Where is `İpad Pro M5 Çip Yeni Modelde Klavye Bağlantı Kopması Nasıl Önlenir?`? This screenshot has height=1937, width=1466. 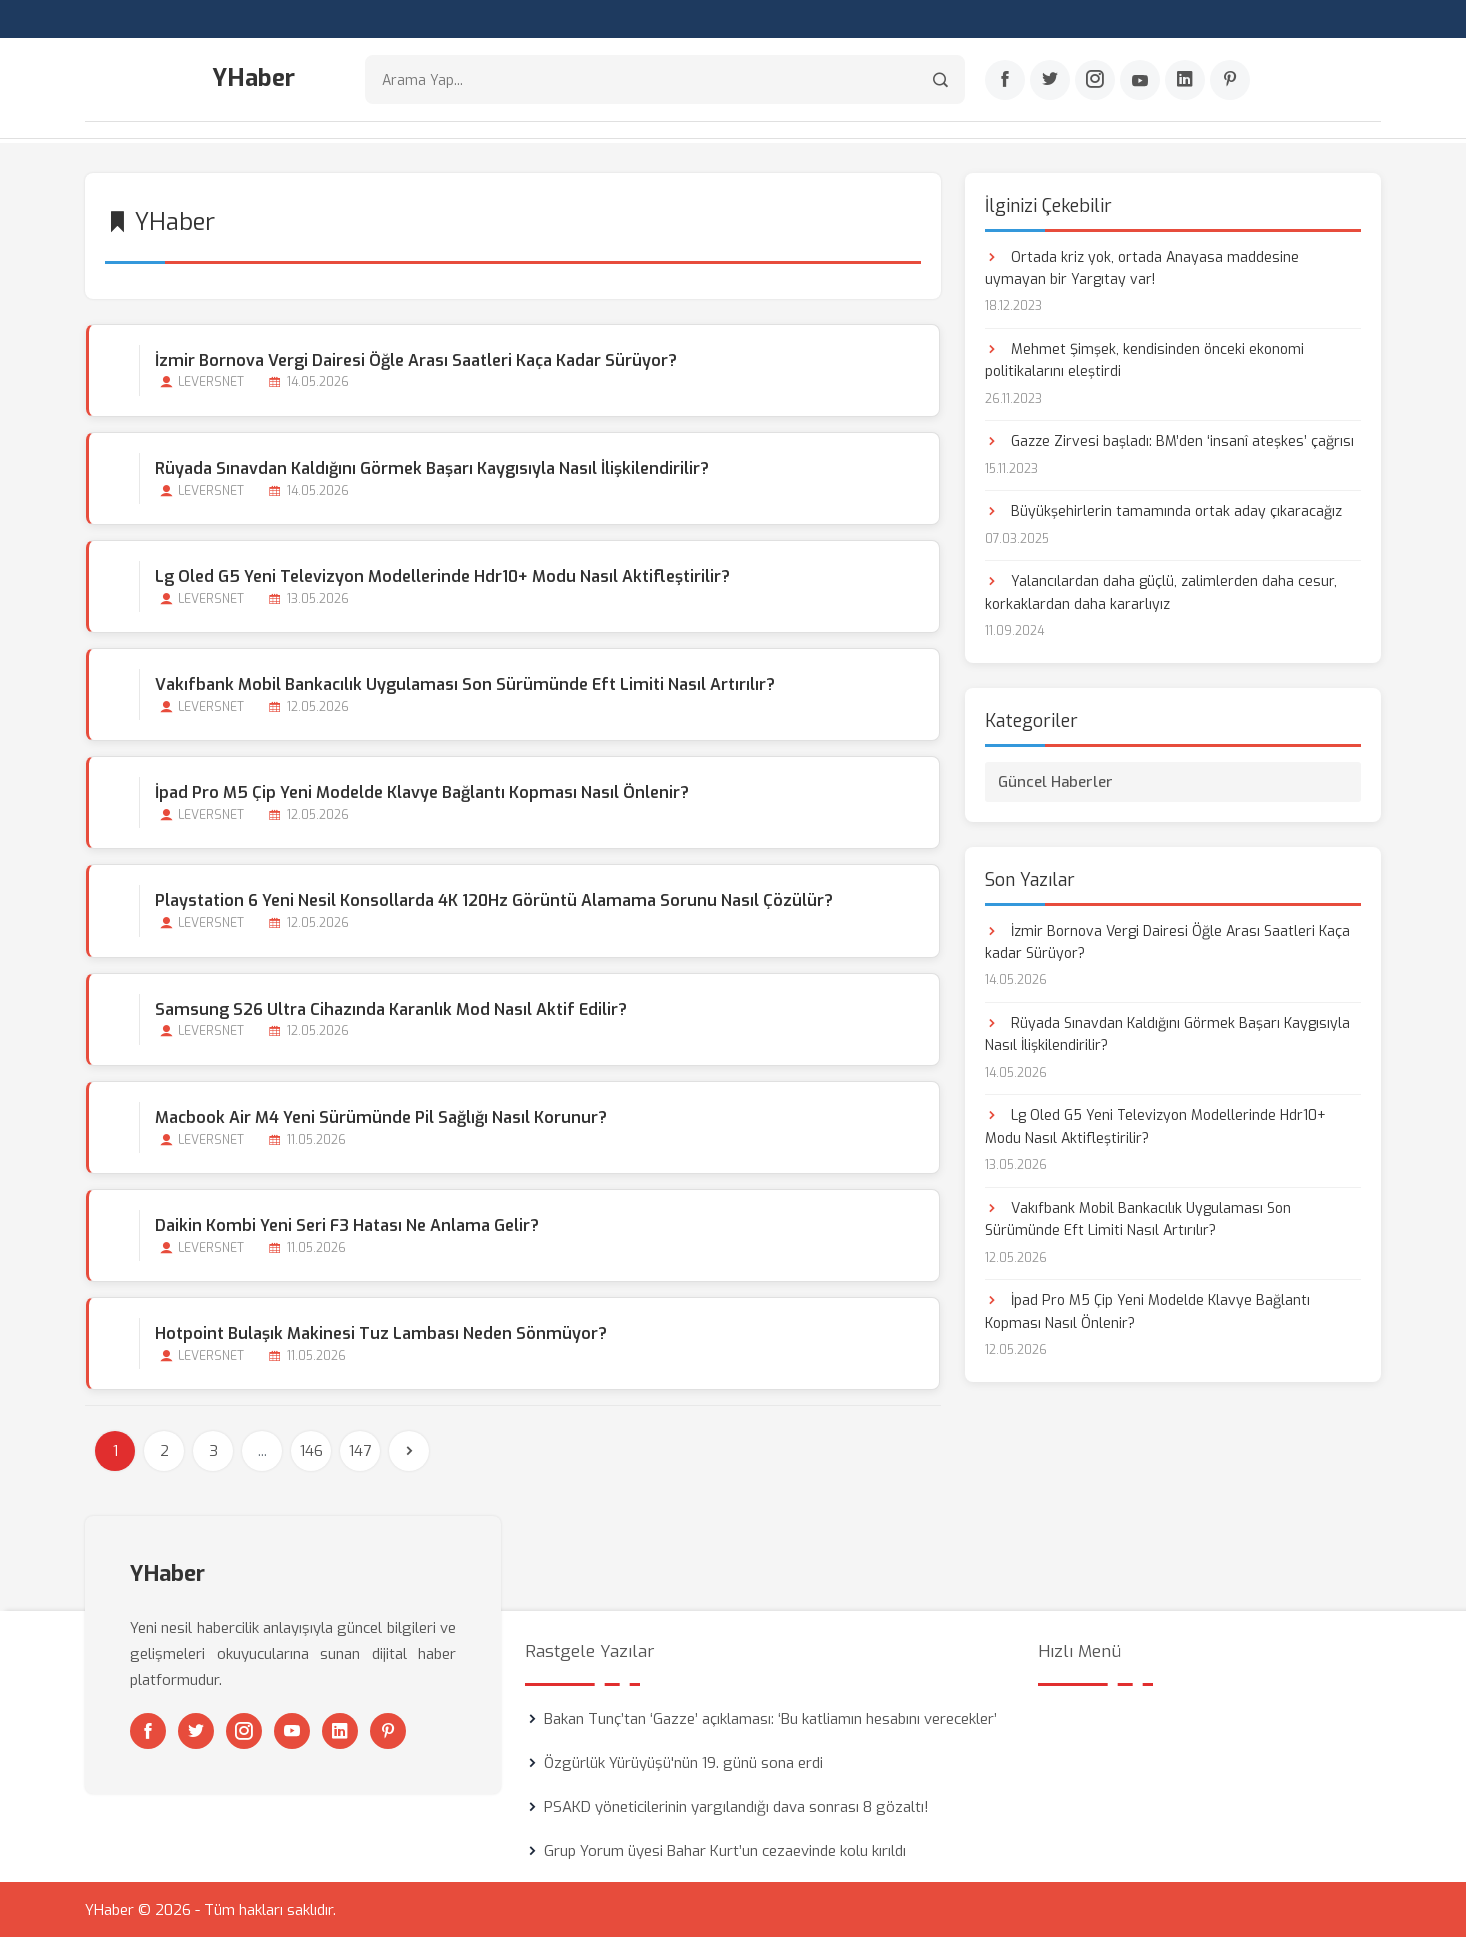
İpad Pro M5 Çip Yeni Modelde Klavye Bağlantı Kopması Nasıl Önlenir? is located at coordinates (421, 791).